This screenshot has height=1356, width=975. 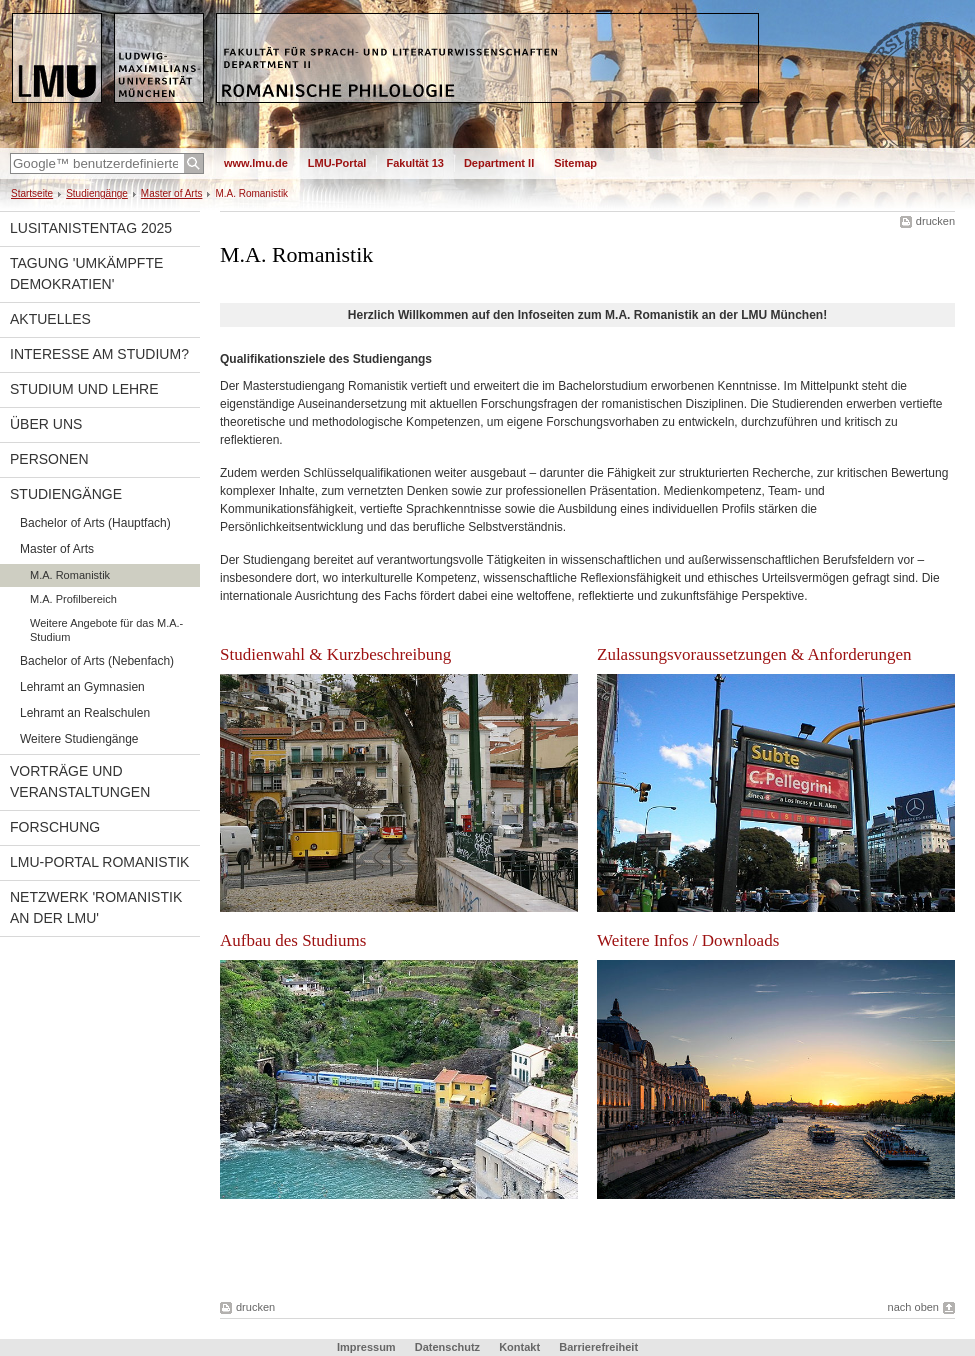 What do you see at coordinates (293, 940) in the screenshot?
I see `Aufbau des Studiums` at bounding box center [293, 940].